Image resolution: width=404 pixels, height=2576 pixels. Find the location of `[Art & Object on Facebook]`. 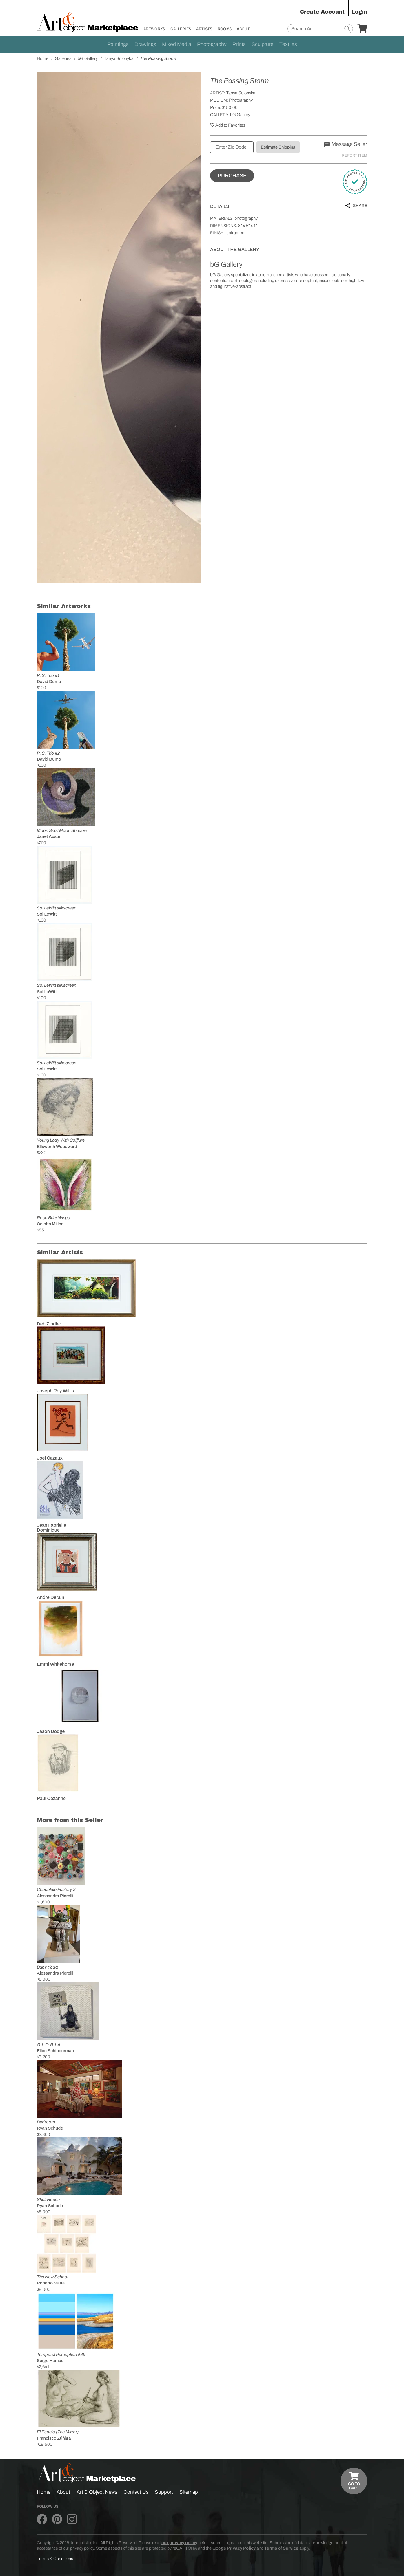

[Art & Object on Facebook] is located at coordinates (42, 2519).